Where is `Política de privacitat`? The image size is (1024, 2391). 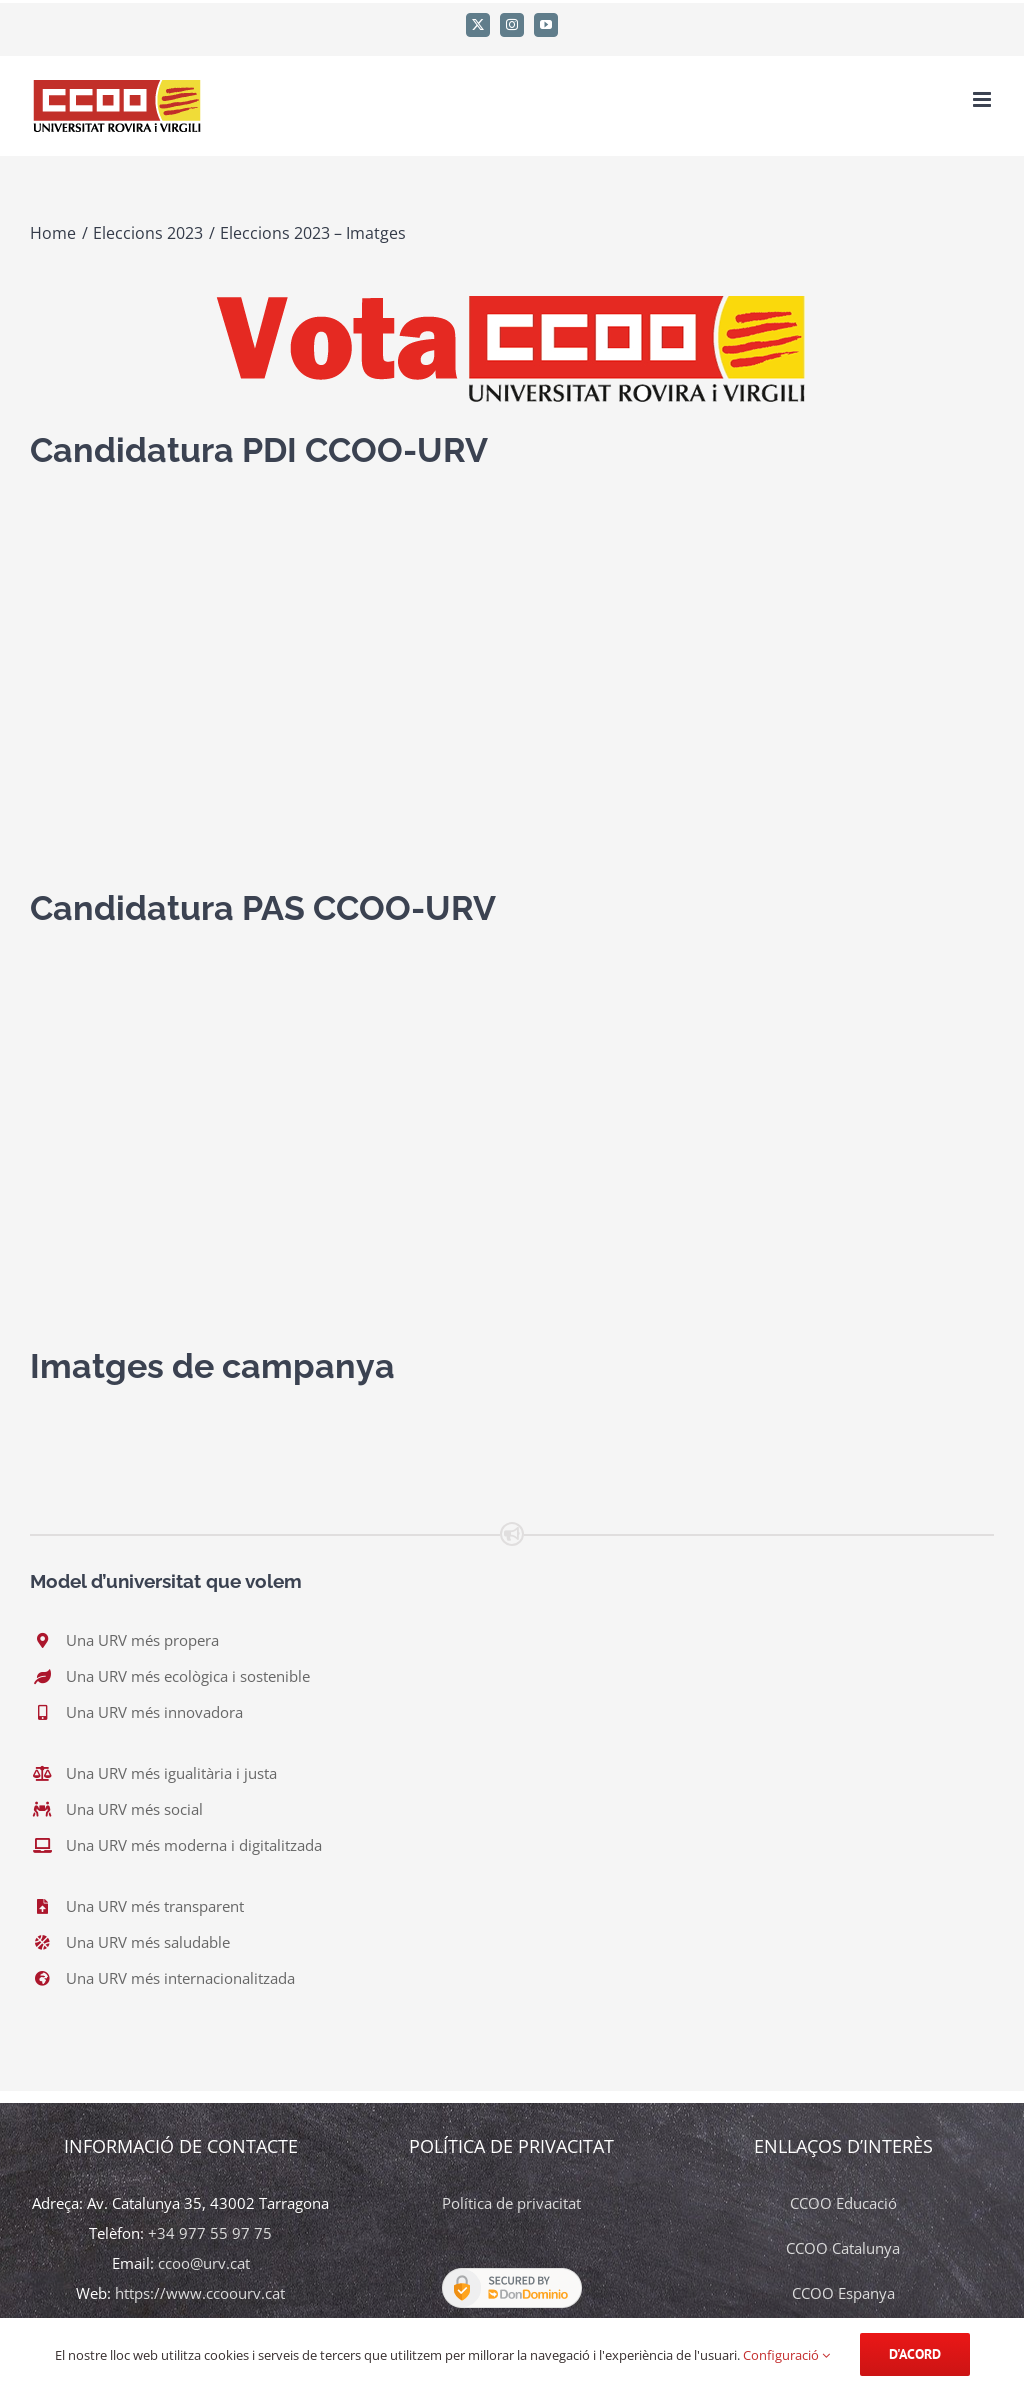
Política de privacitat is located at coordinates (511, 2203).